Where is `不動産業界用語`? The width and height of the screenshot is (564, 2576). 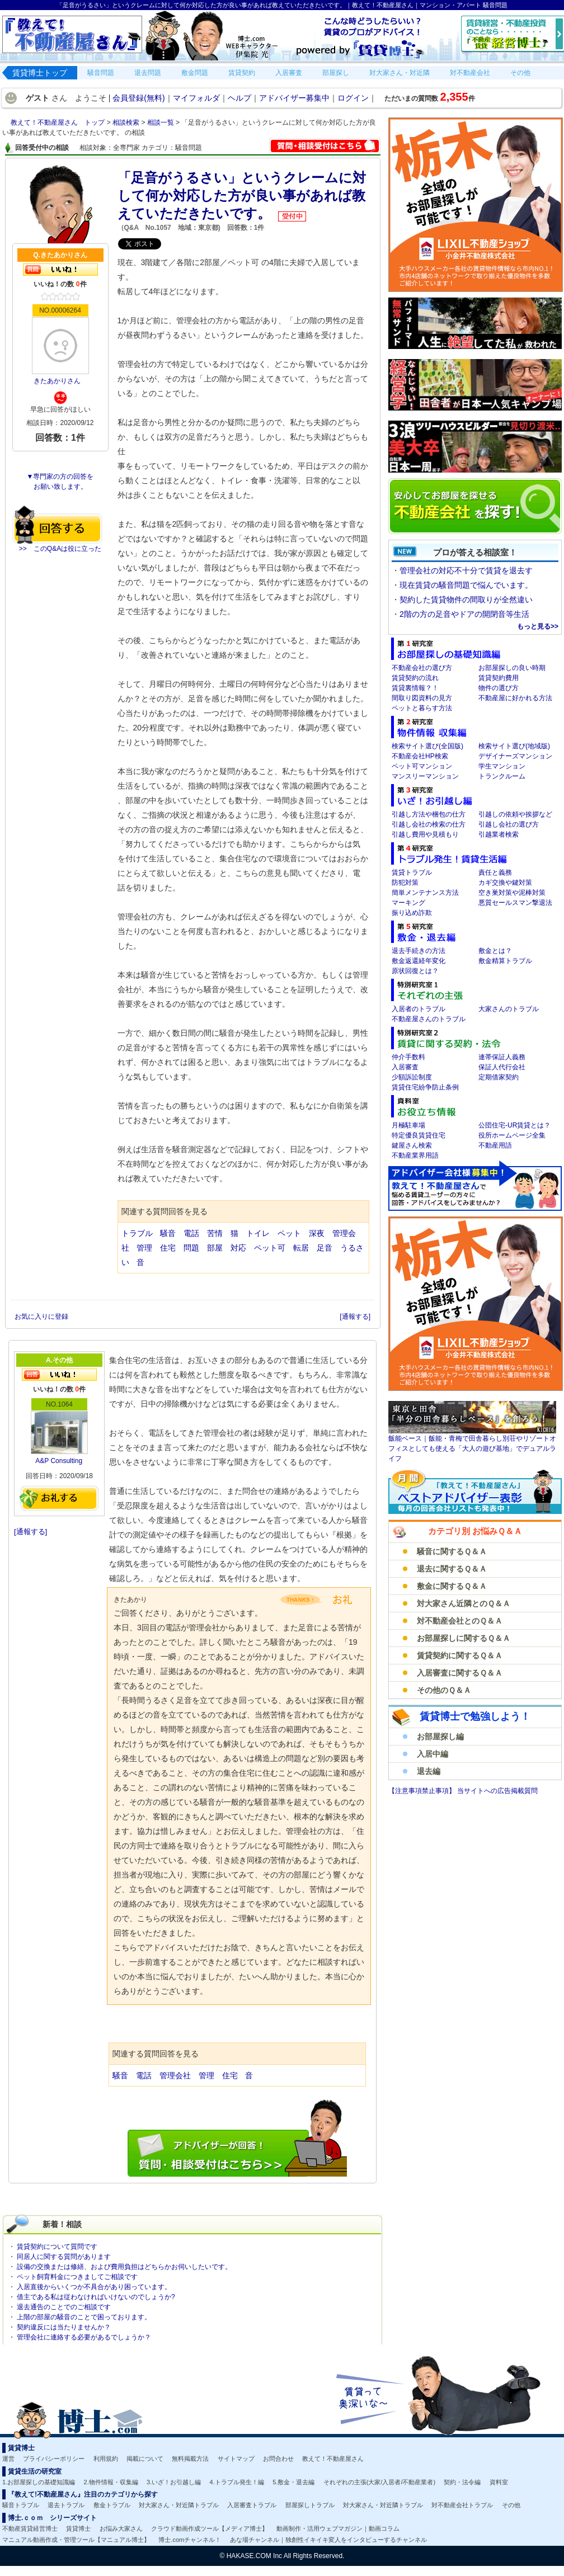
不動産業界用語 is located at coordinates (415, 1155).